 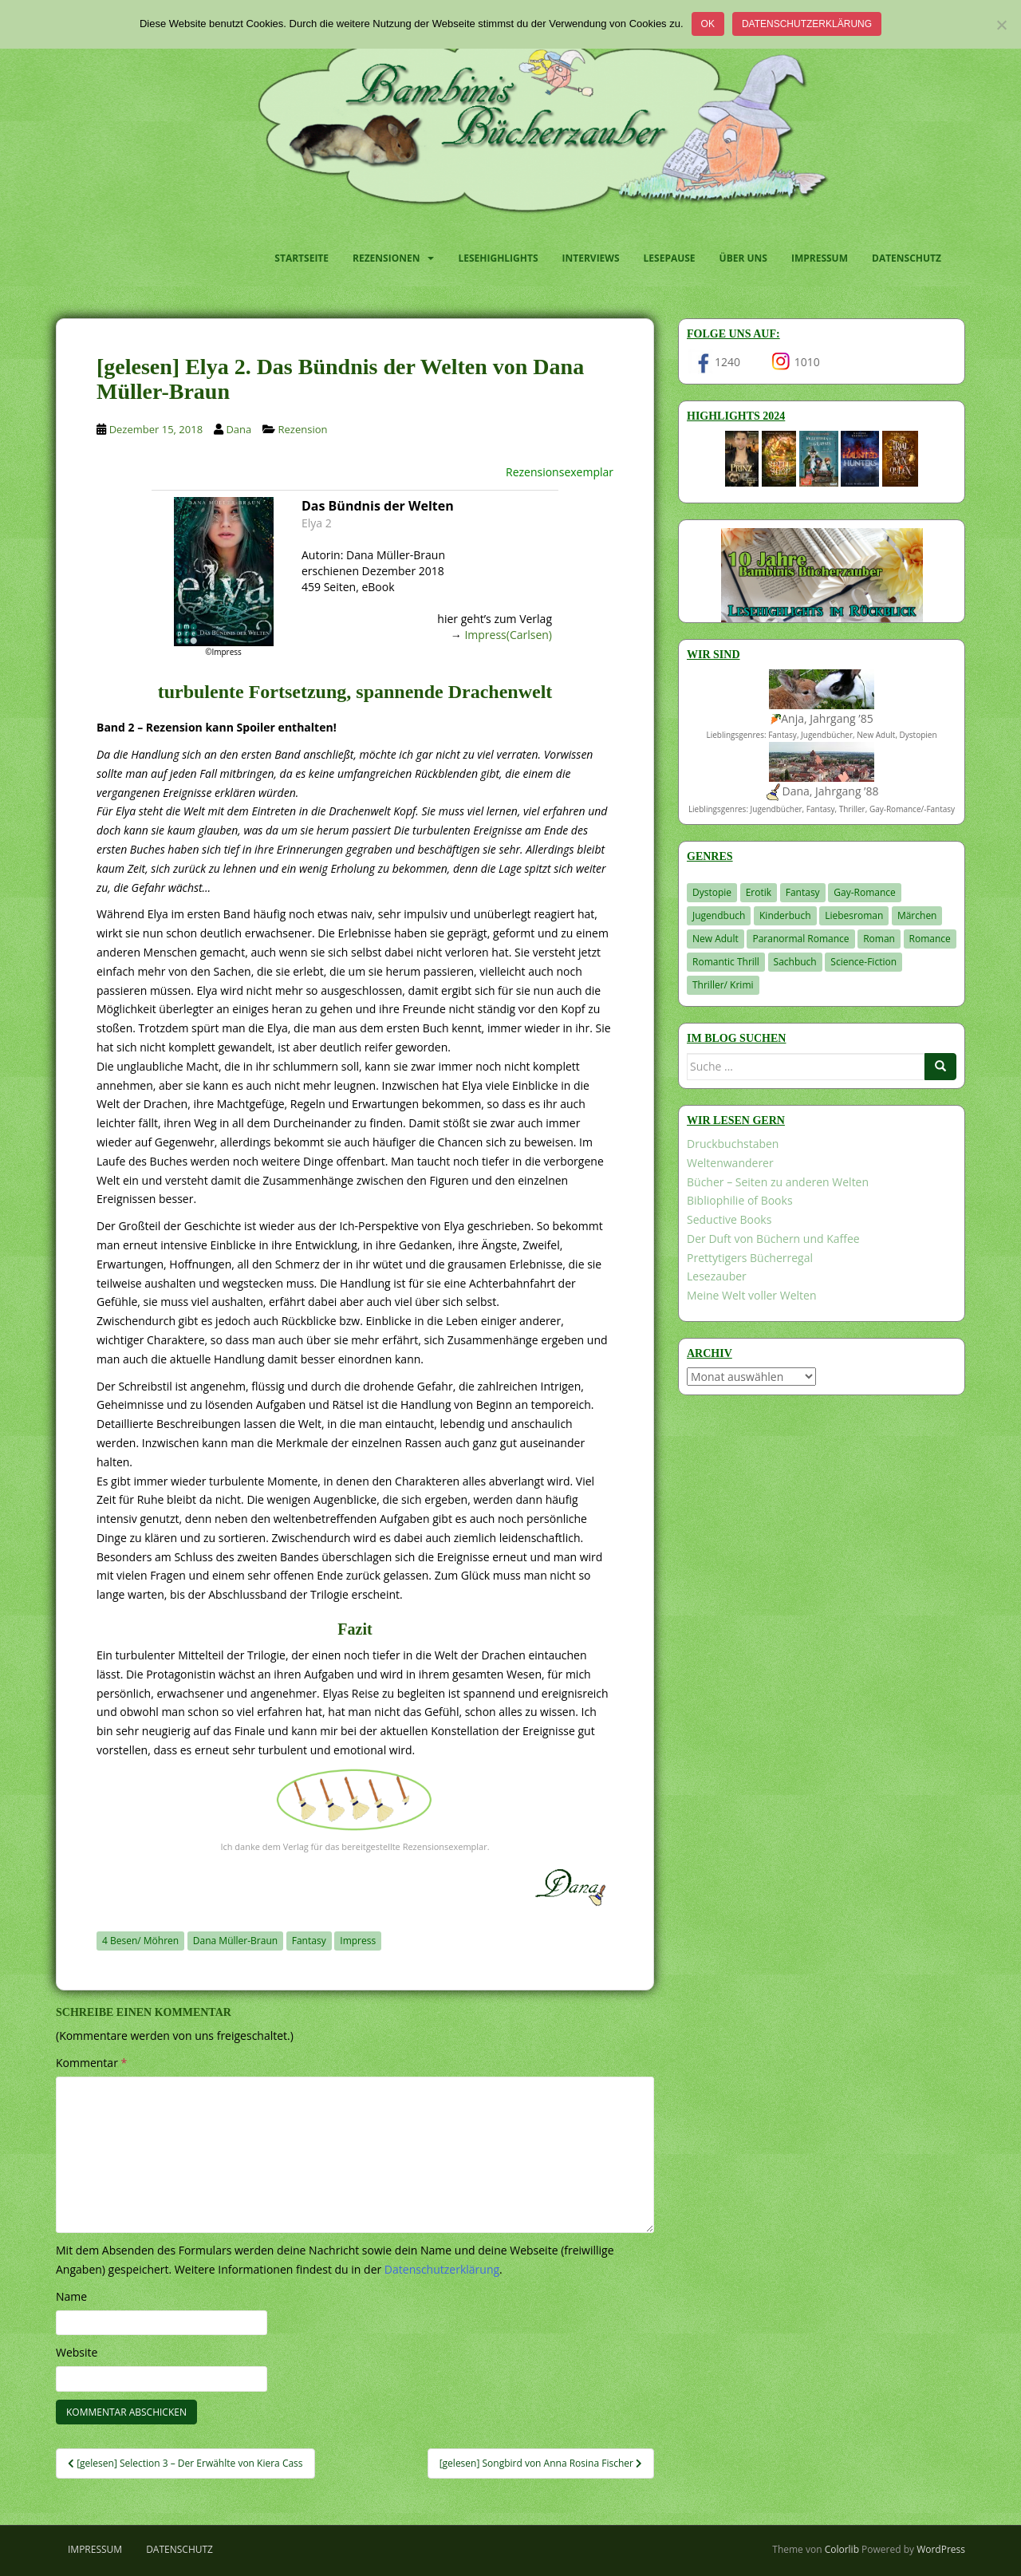 I want to click on Datenschutzerklärung, so click(x=807, y=24).